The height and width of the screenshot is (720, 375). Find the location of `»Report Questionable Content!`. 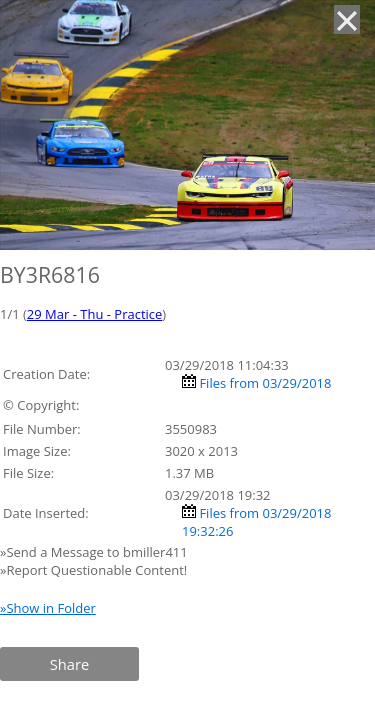

»Report Questionable Content! is located at coordinates (93, 570).